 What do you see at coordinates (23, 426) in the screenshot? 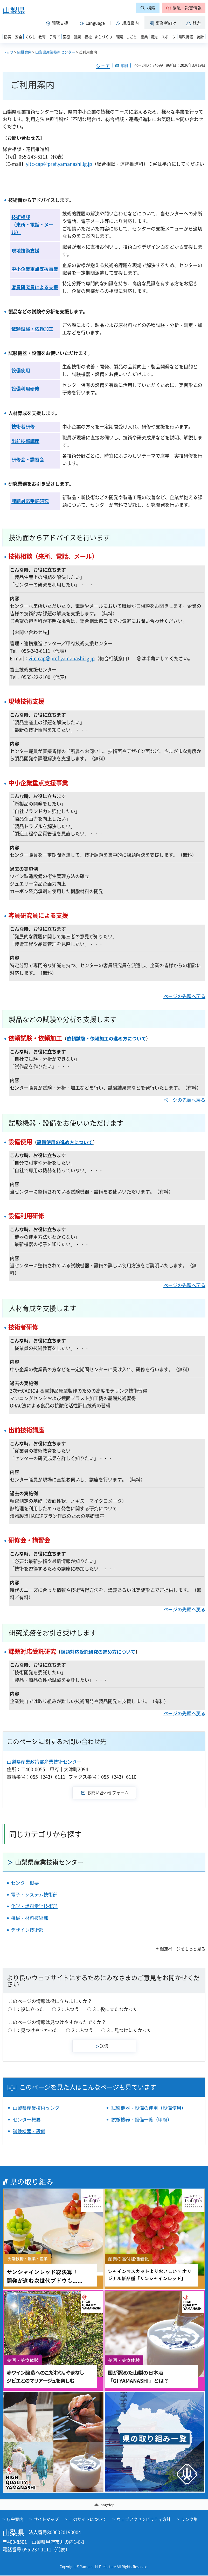
I see `技術者研修` at bounding box center [23, 426].